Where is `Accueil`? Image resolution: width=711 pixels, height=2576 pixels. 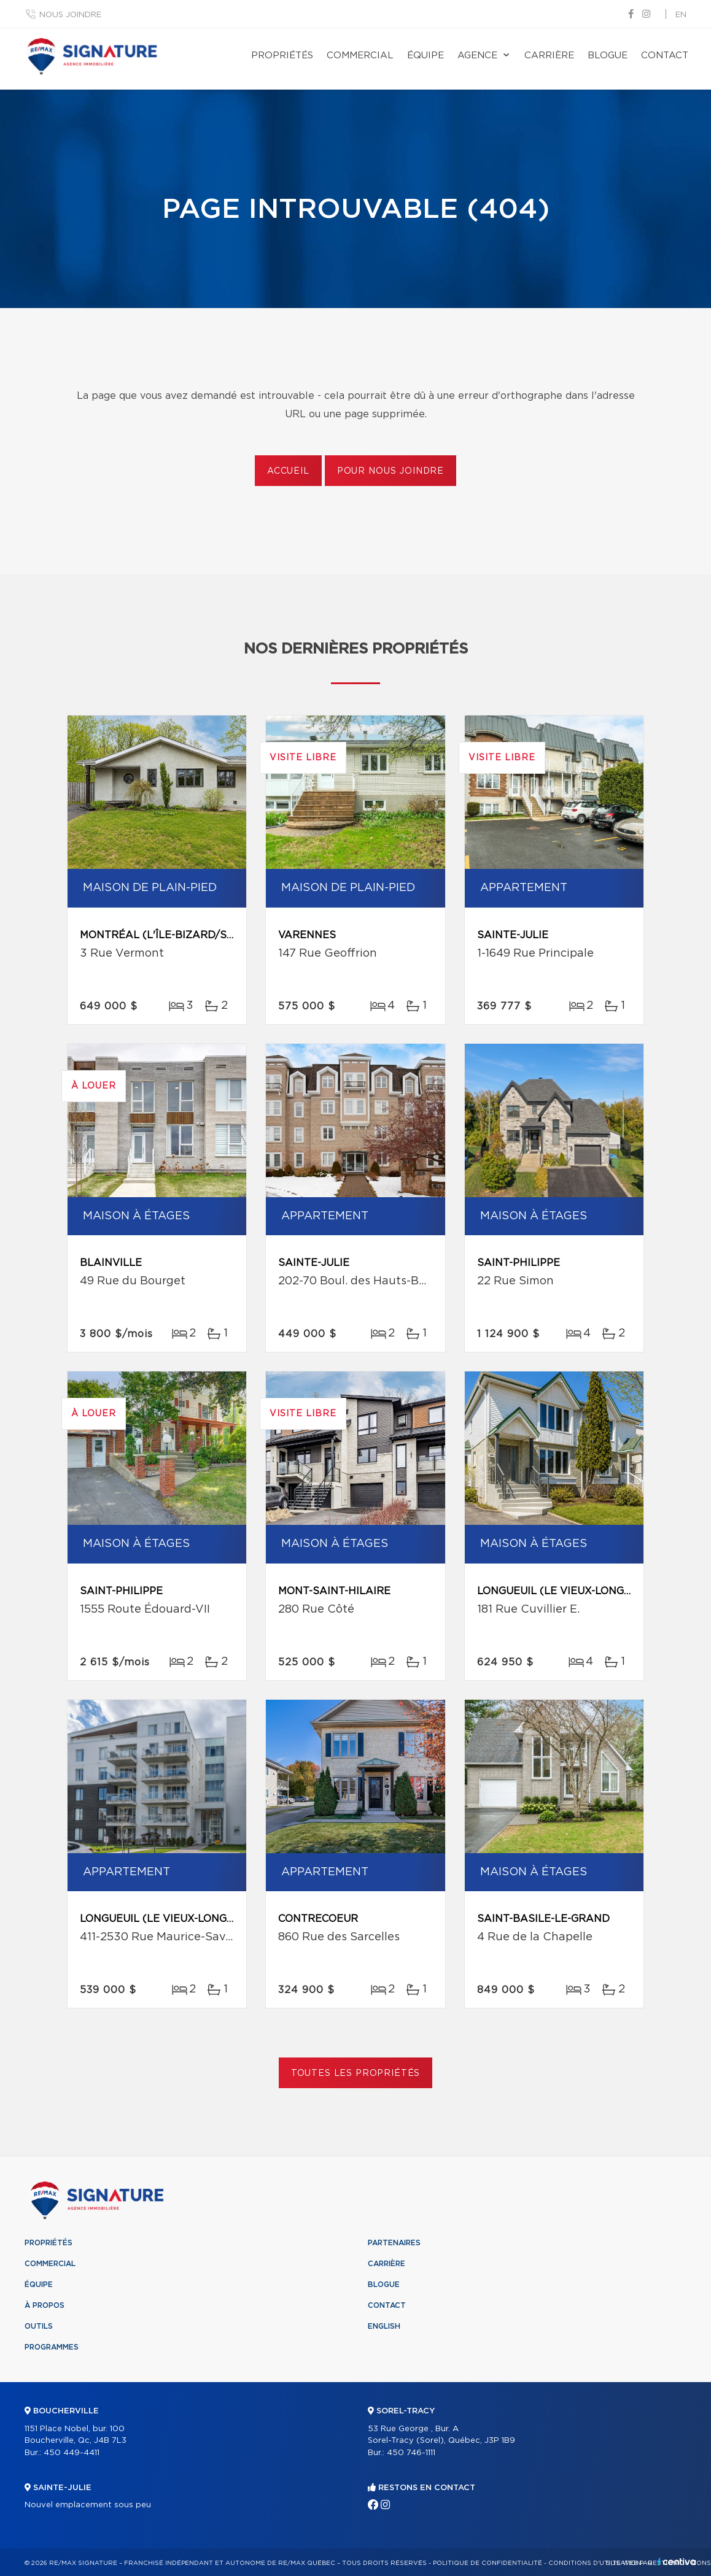 Accueil is located at coordinates (288, 471).